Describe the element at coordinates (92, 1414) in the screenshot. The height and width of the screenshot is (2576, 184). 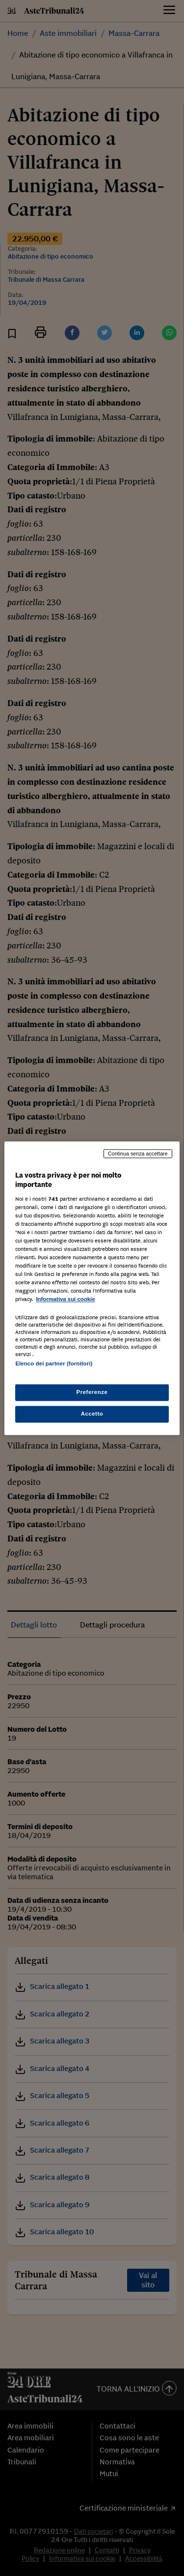
I see `Accetto` at that location.